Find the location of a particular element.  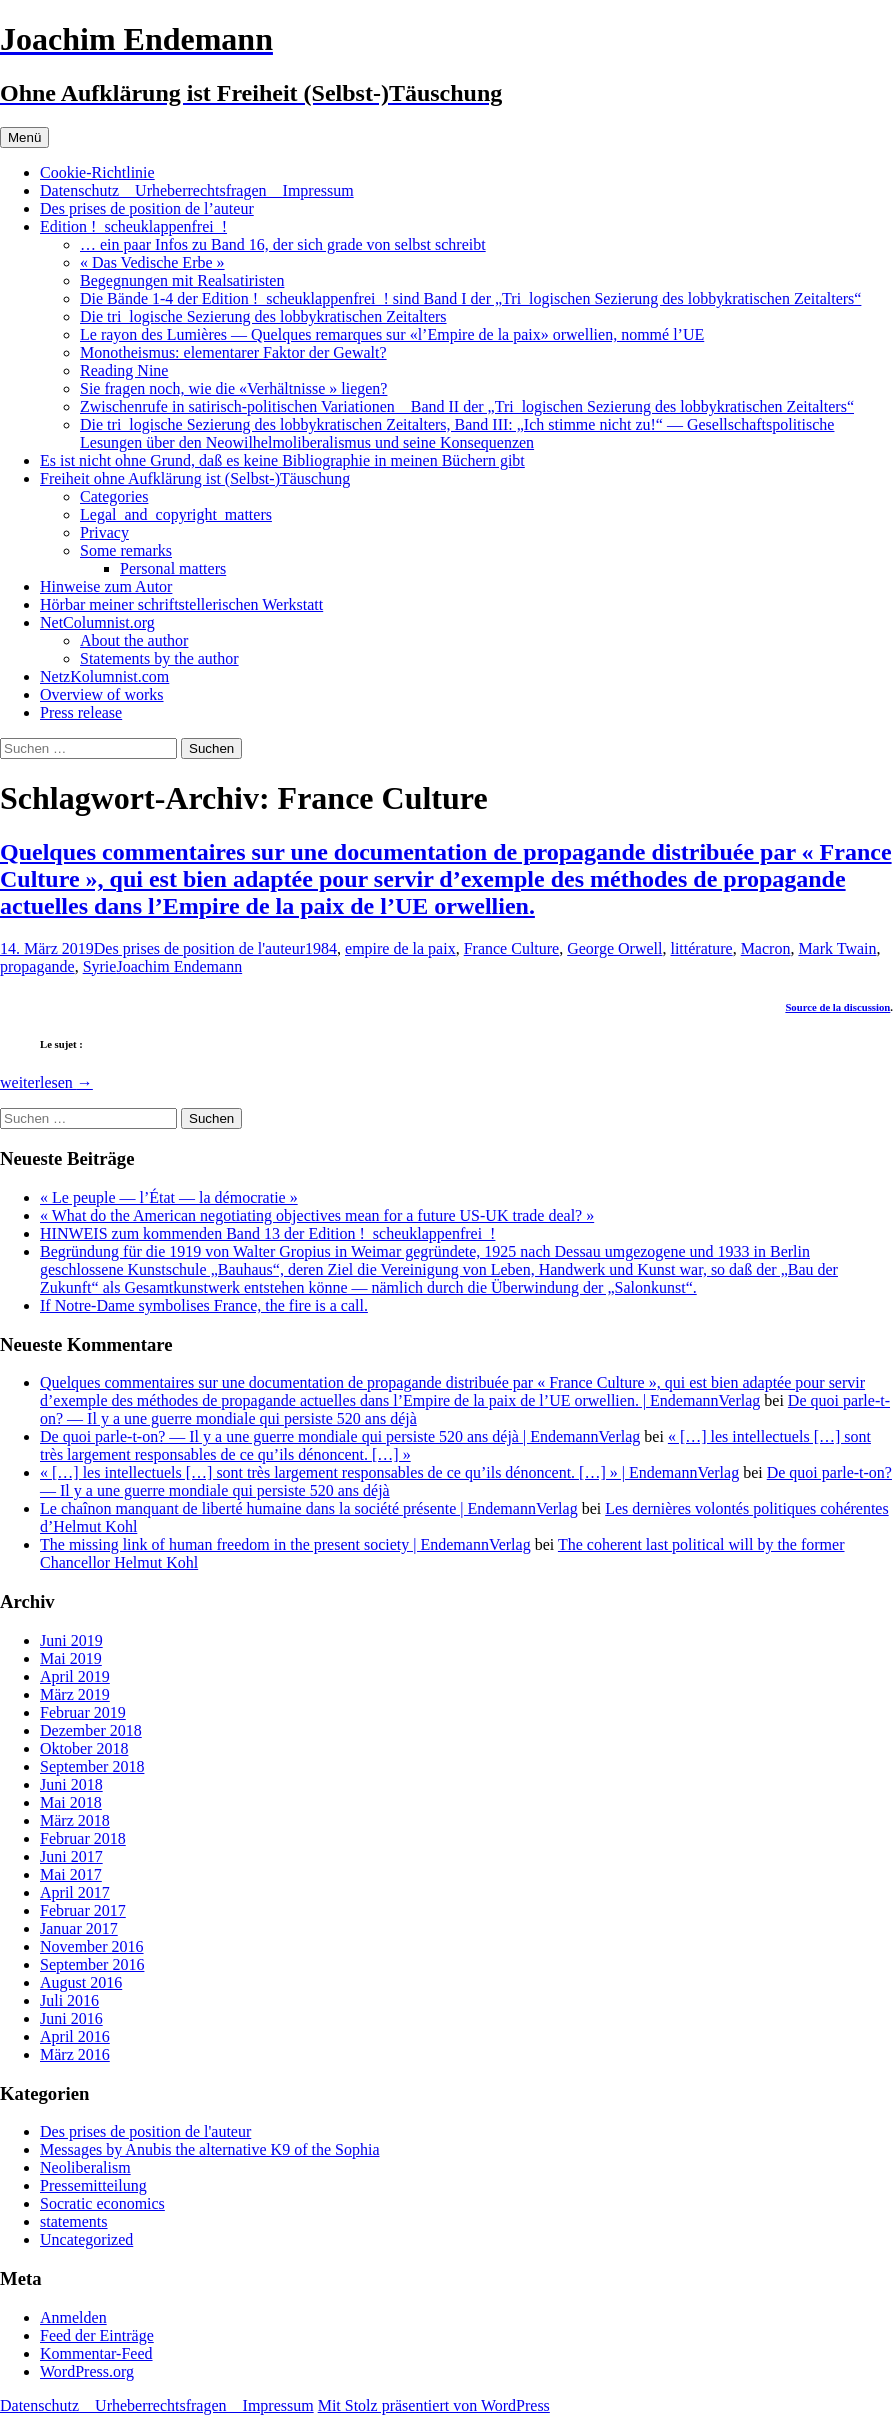

NetzKolumnist.com is located at coordinates (104, 676).